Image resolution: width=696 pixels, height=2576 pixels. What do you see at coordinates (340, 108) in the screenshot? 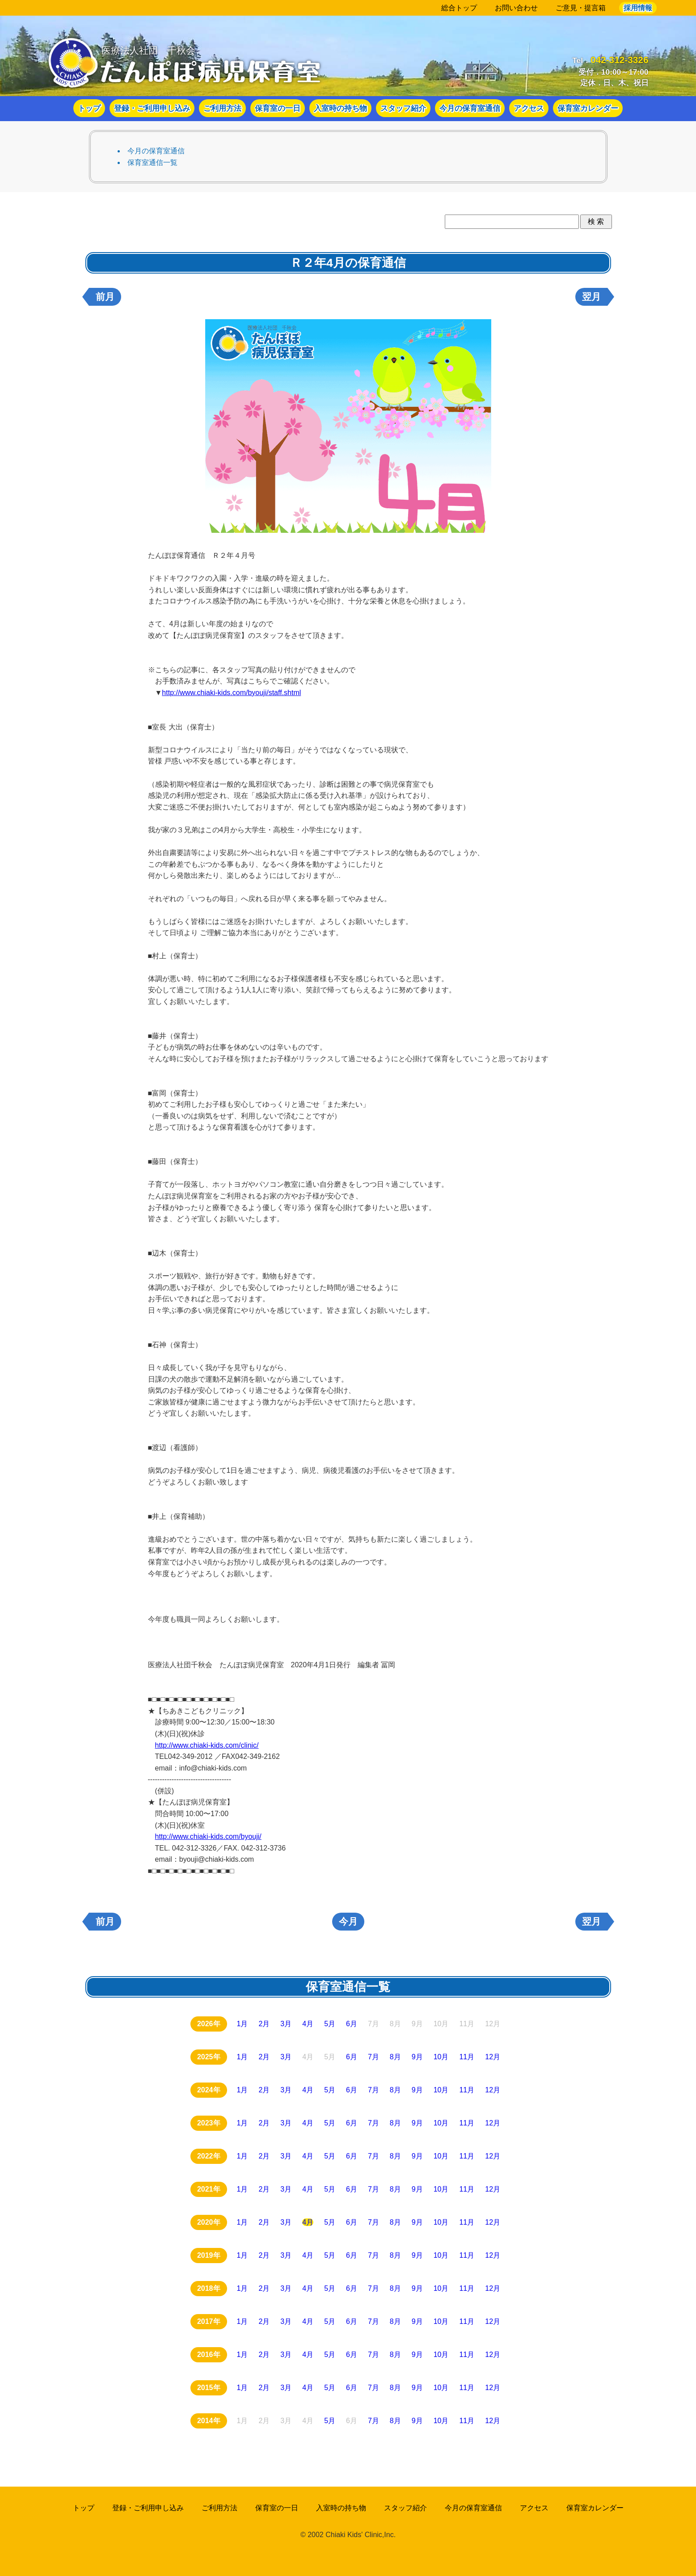
I see `入室時の持ち物` at bounding box center [340, 108].